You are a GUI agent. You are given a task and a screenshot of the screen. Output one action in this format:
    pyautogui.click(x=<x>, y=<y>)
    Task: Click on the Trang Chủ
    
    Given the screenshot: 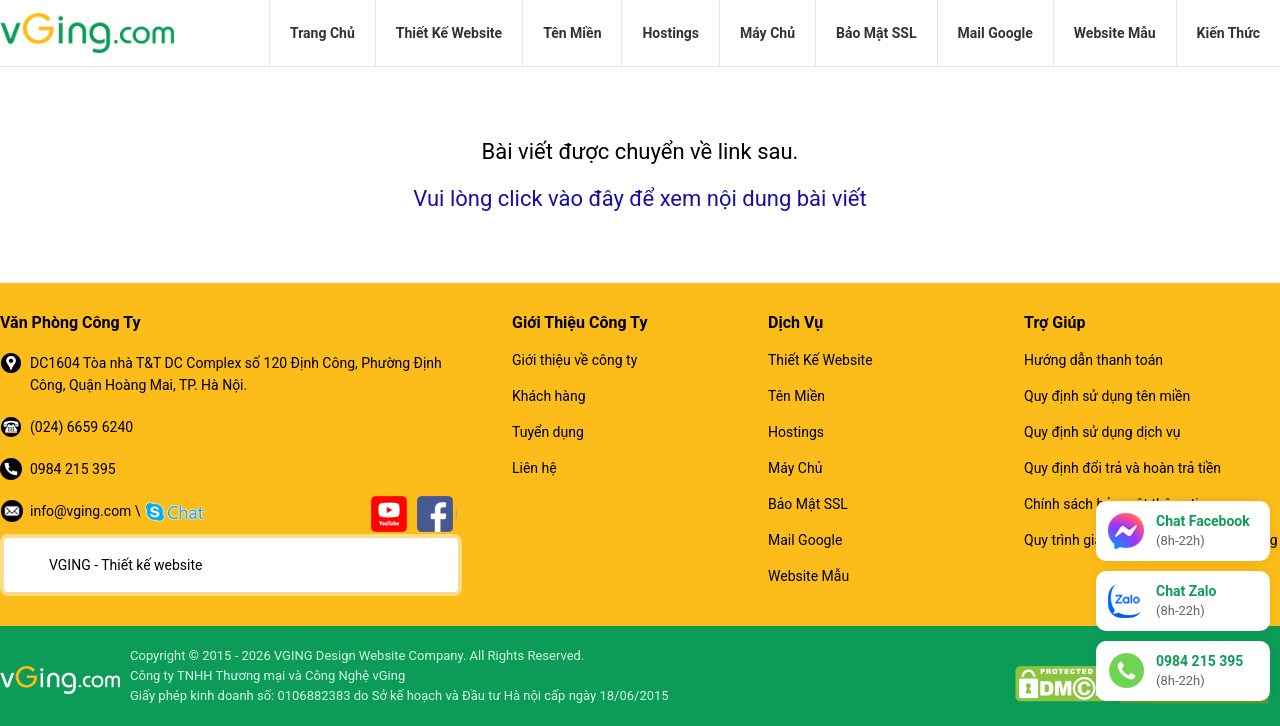 What is the action you would take?
    pyautogui.click(x=322, y=33)
    